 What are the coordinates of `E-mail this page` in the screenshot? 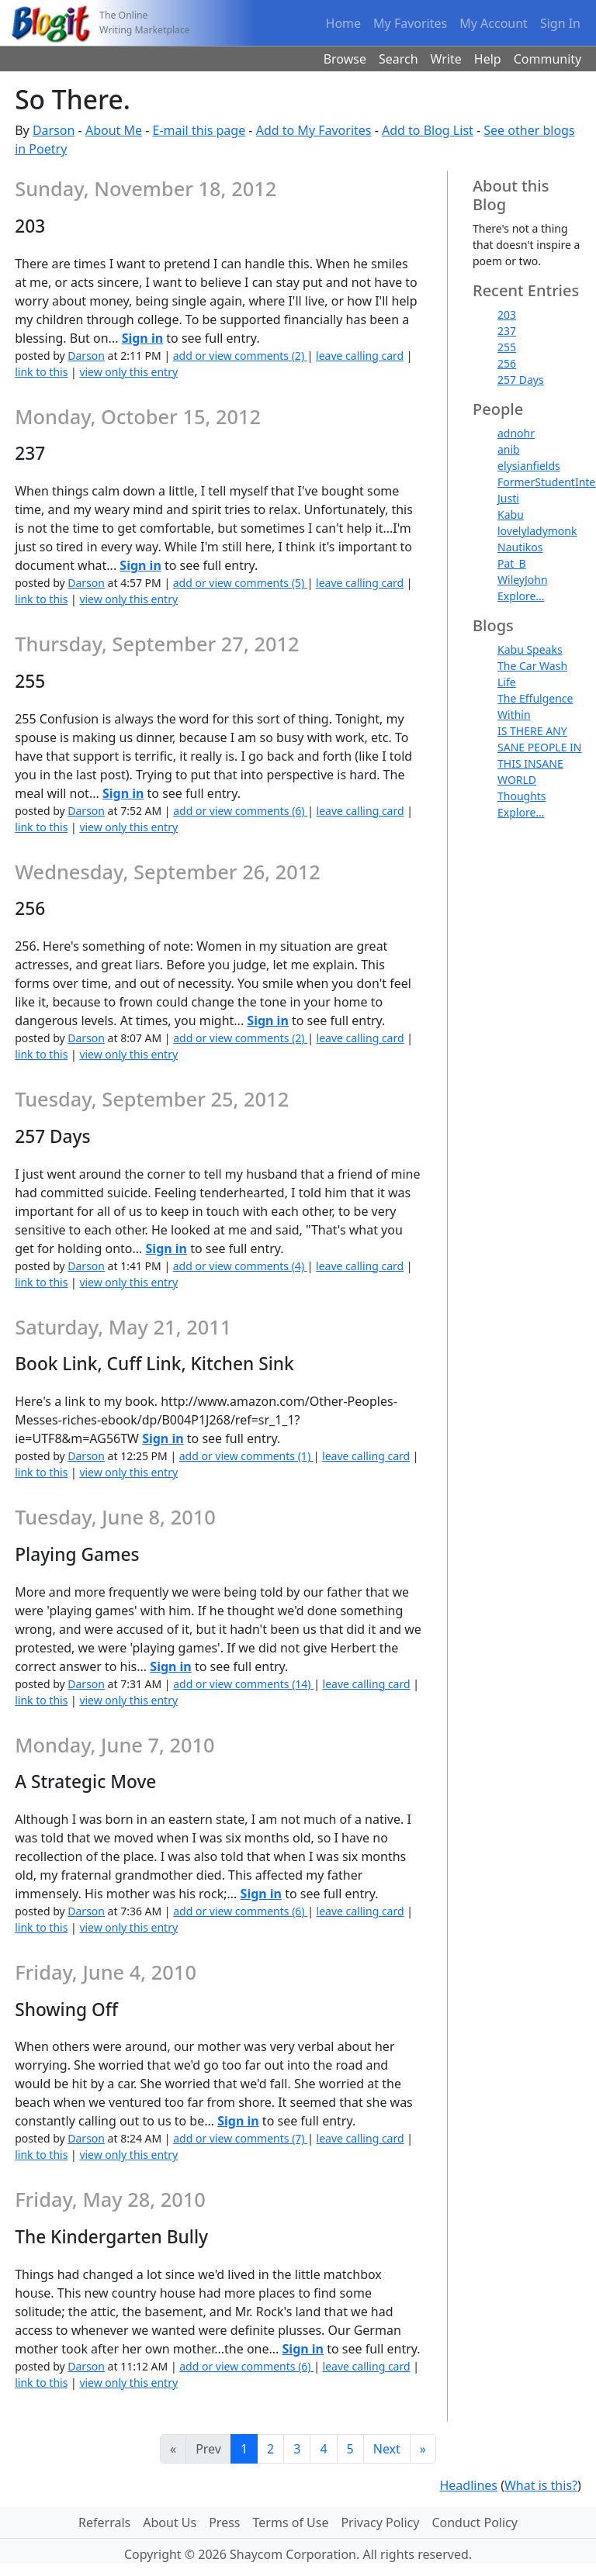 It's located at (199, 130).